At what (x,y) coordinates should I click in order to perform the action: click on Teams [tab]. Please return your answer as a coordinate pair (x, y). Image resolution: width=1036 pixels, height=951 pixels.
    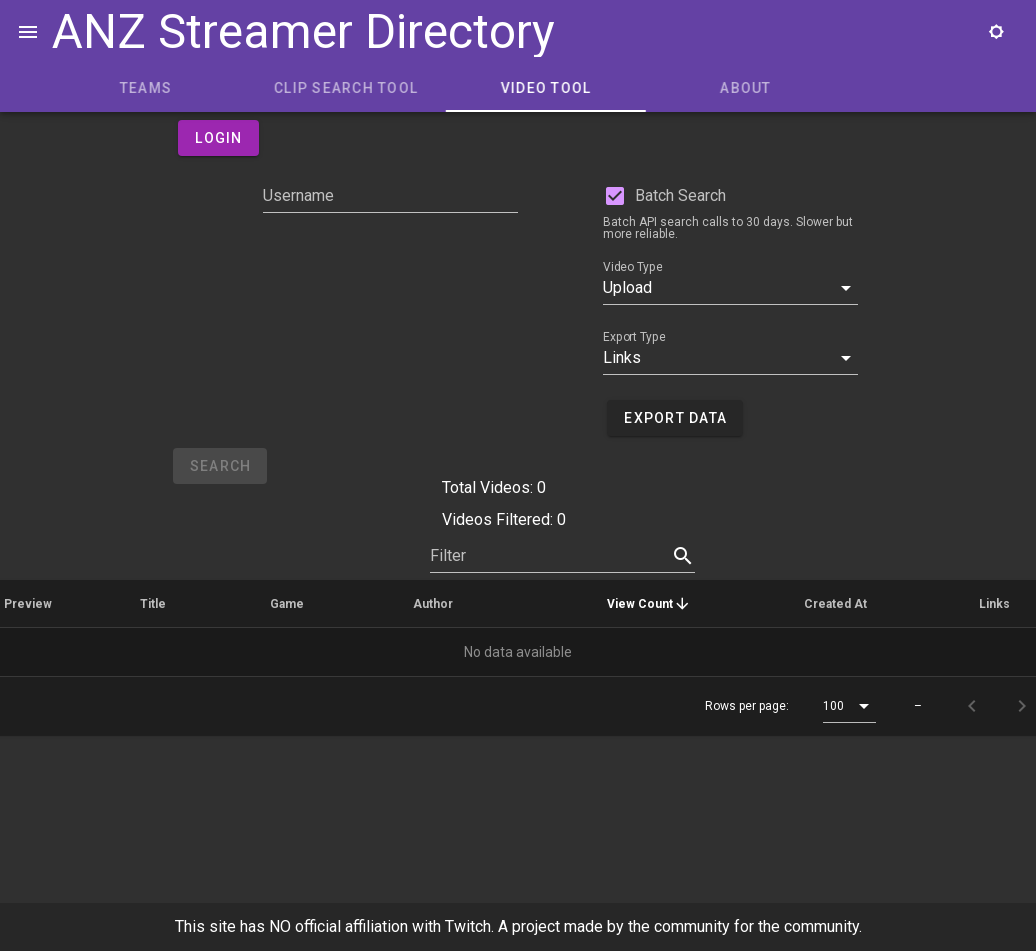
    Looking at the image, I should click on (318, 88).